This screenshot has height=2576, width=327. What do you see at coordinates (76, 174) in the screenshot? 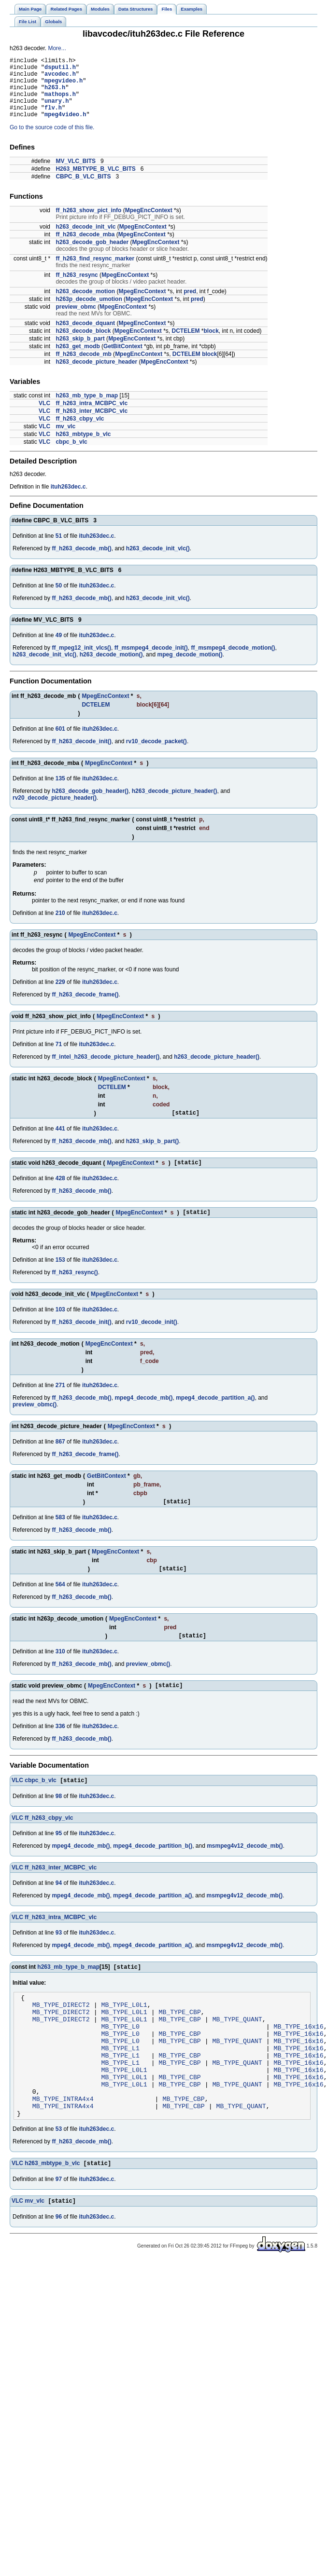
I see `MV_VLC_BITS` at bounding box center [76, 174].